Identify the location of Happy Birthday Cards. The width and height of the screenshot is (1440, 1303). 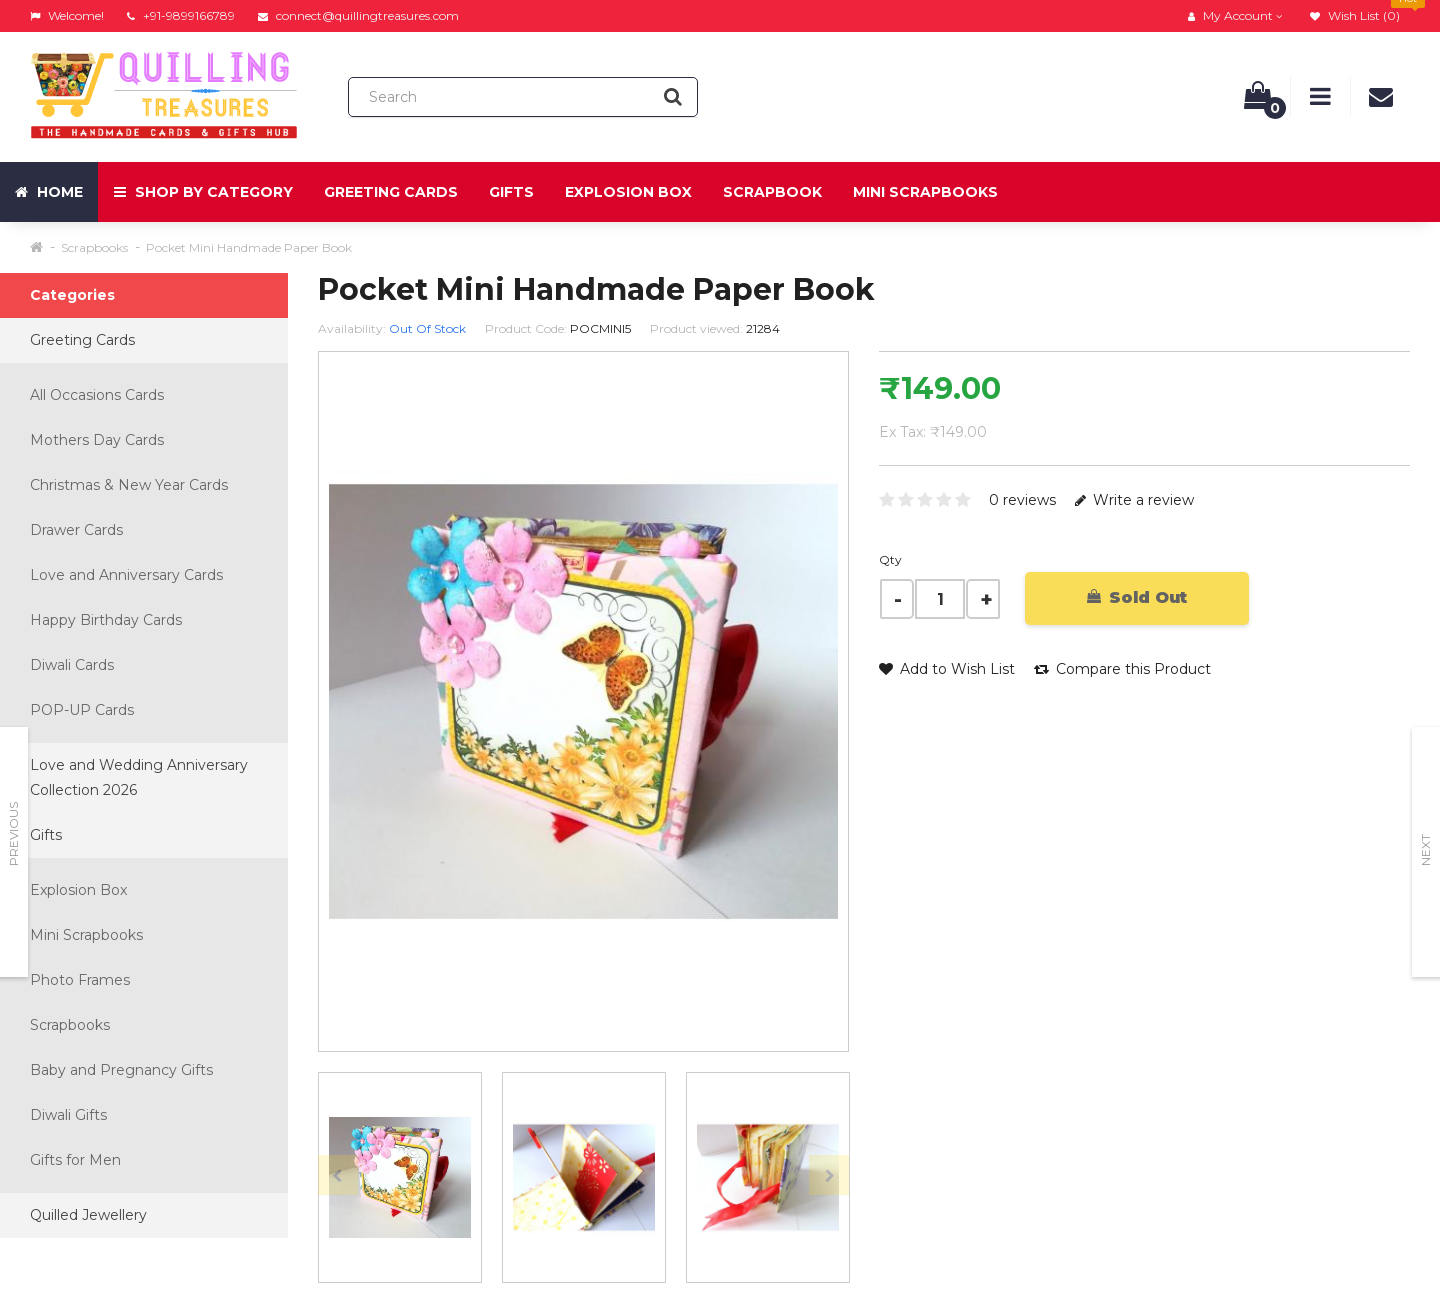
(106, 620).